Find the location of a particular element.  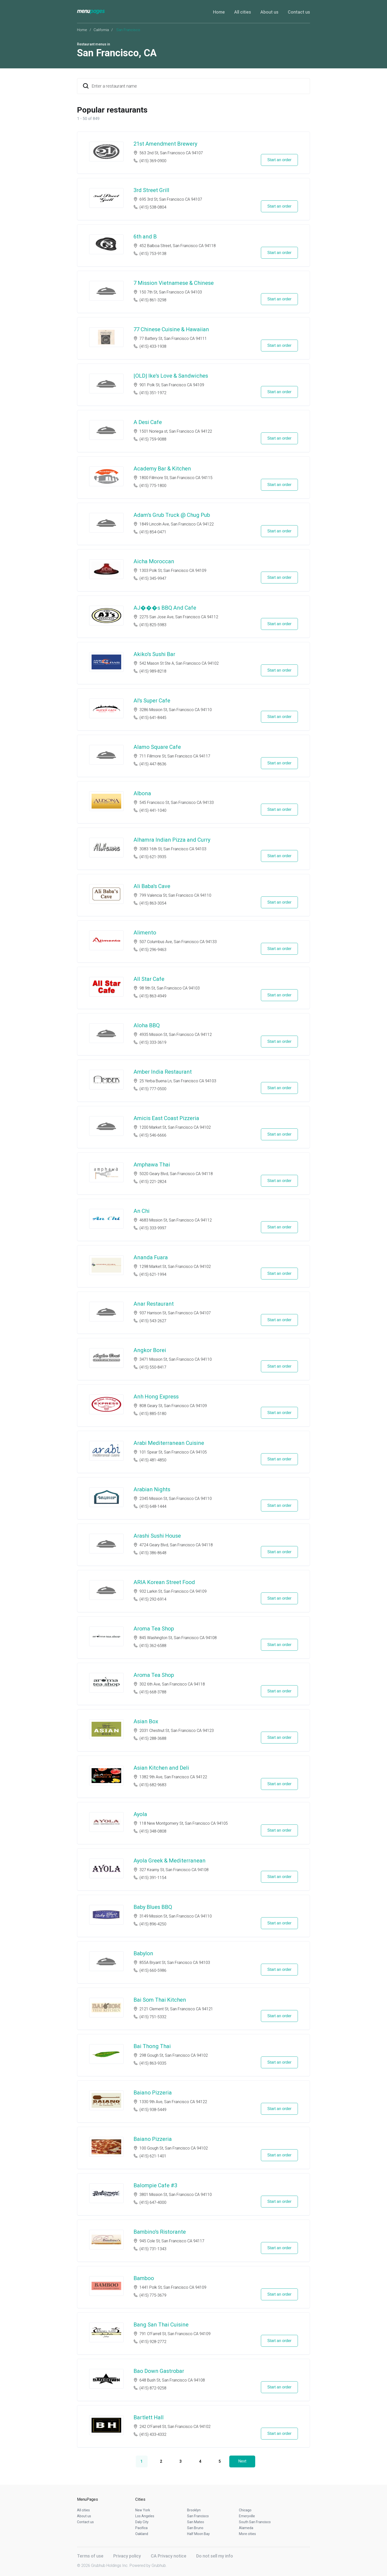

More cities is located at coordinates (247, 2534).